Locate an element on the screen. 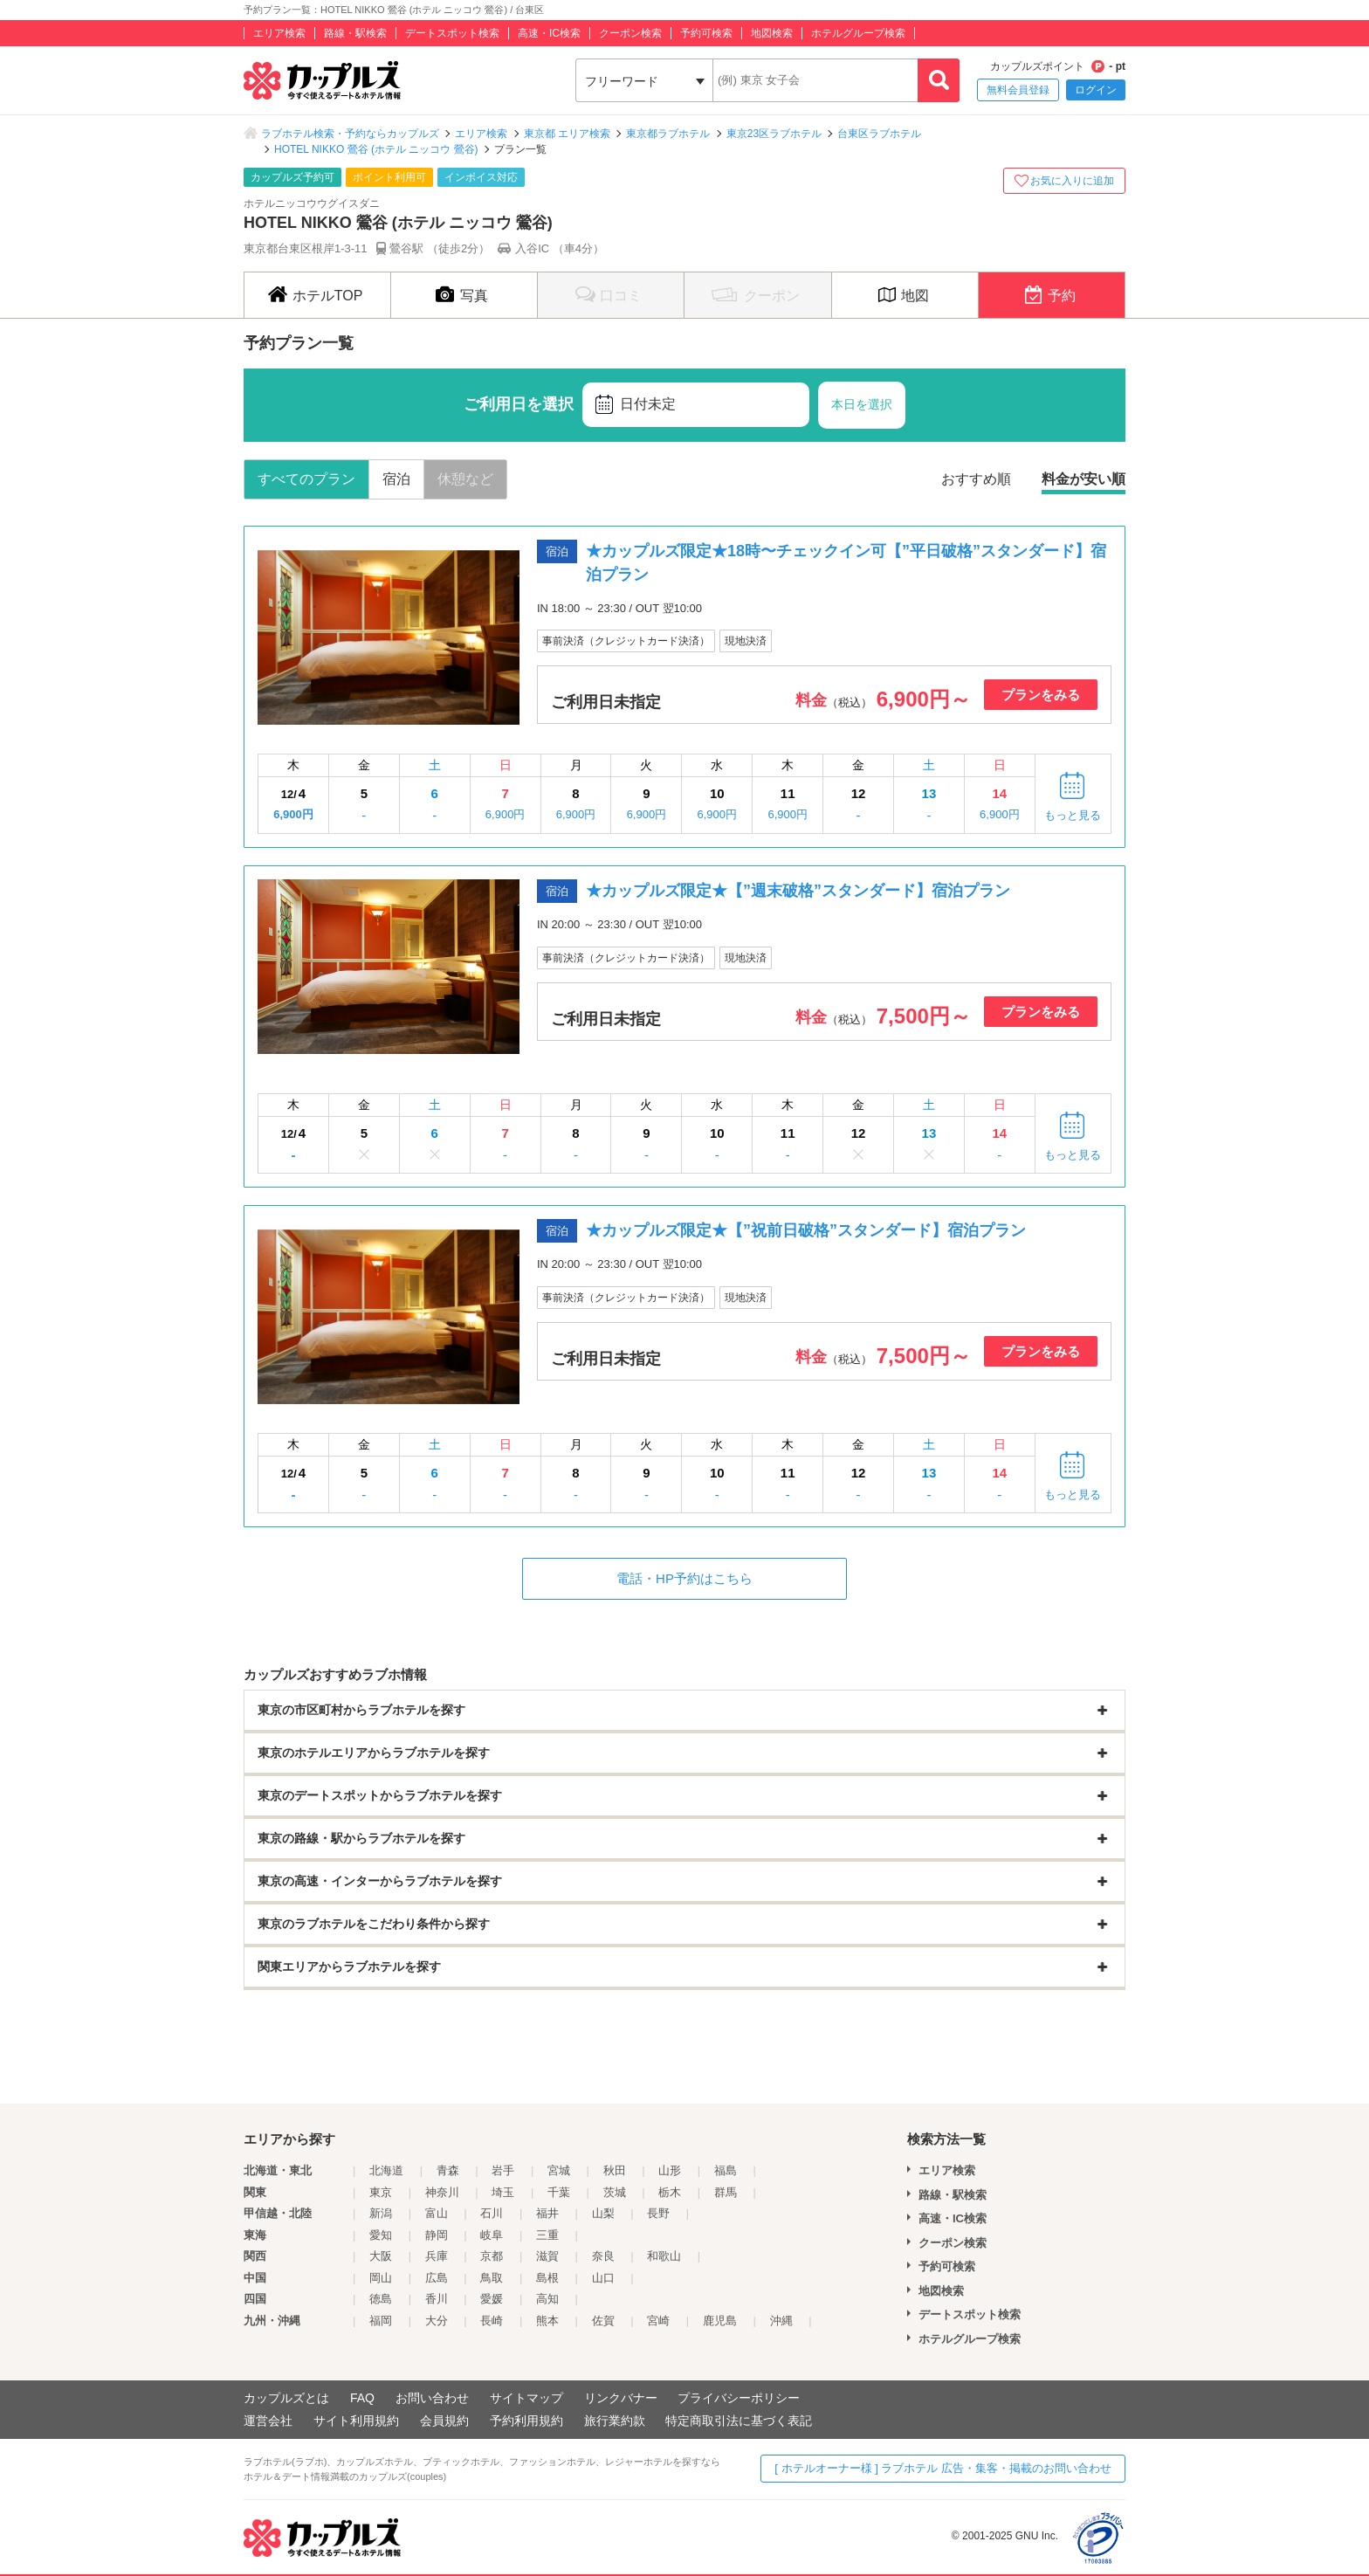  予約可検索 is located at coordinates (706, 33).